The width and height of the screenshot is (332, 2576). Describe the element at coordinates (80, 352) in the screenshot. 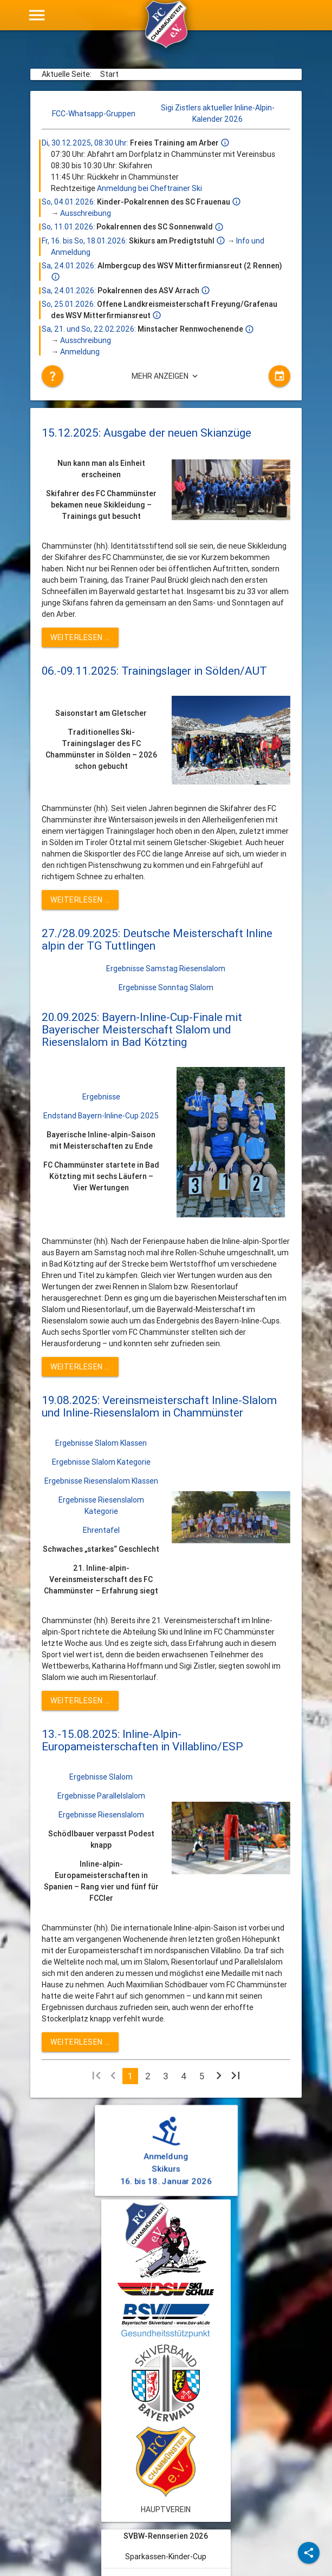

I see `Anmeldung` at that location.